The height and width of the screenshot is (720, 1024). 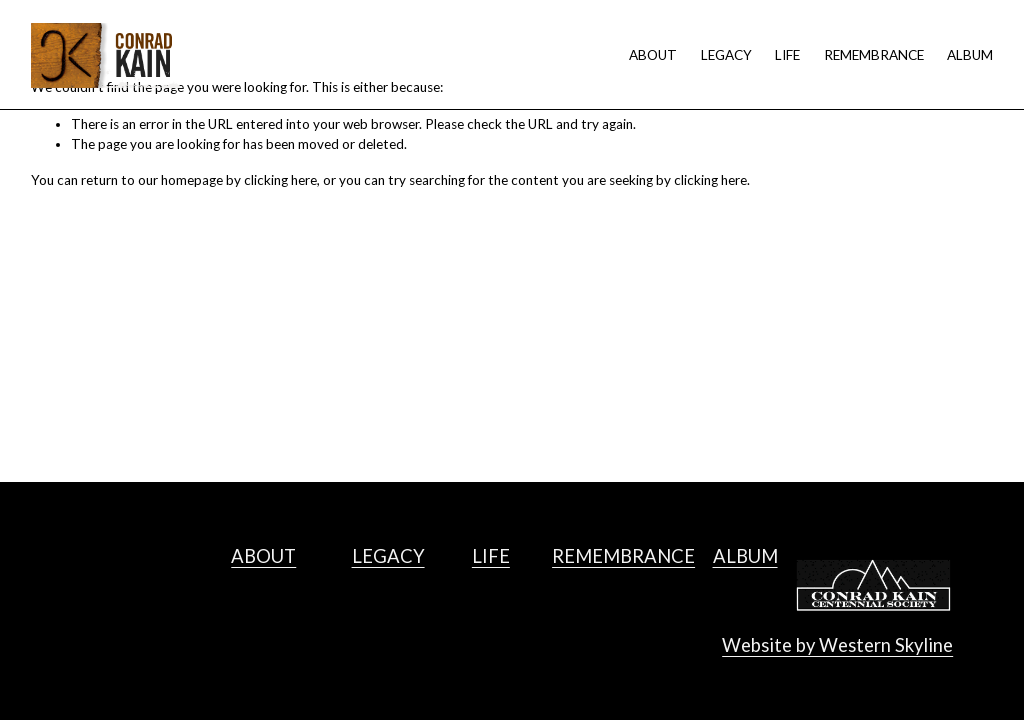 I want to click on Website by Western Skyline, so click(x=837, y=645).